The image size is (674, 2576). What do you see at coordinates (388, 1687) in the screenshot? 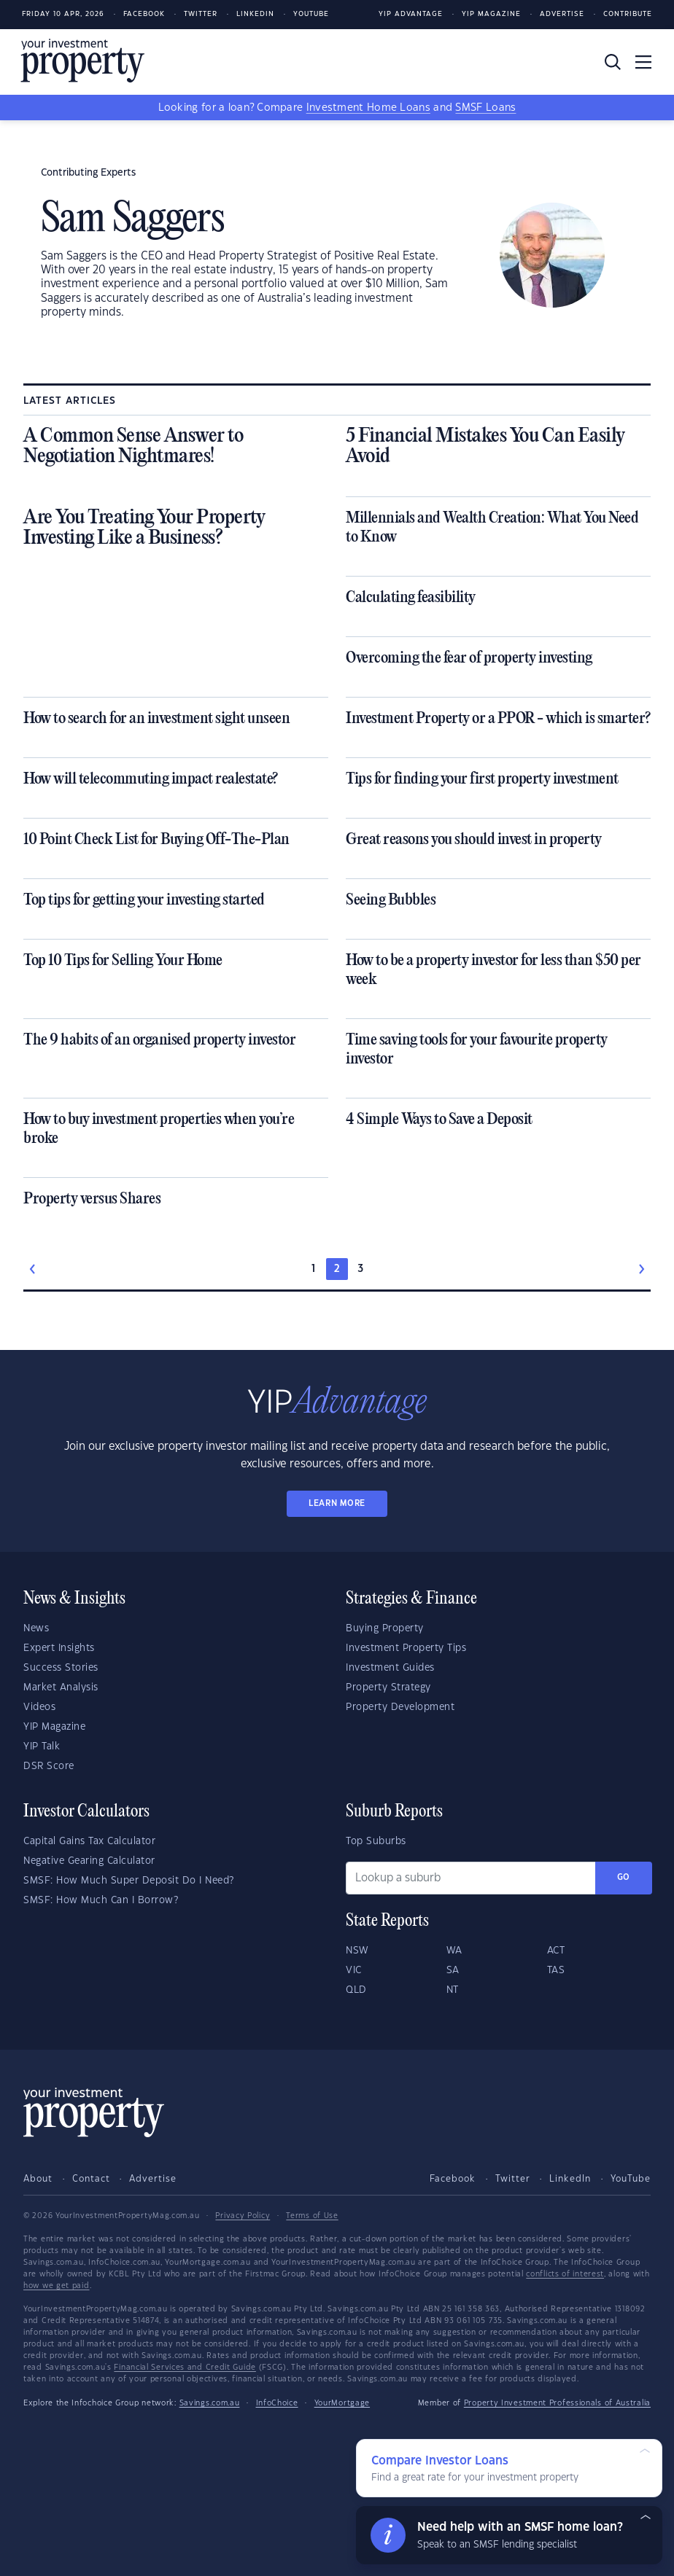
I see `Property Strategy` at bounding box center [388, 1687].